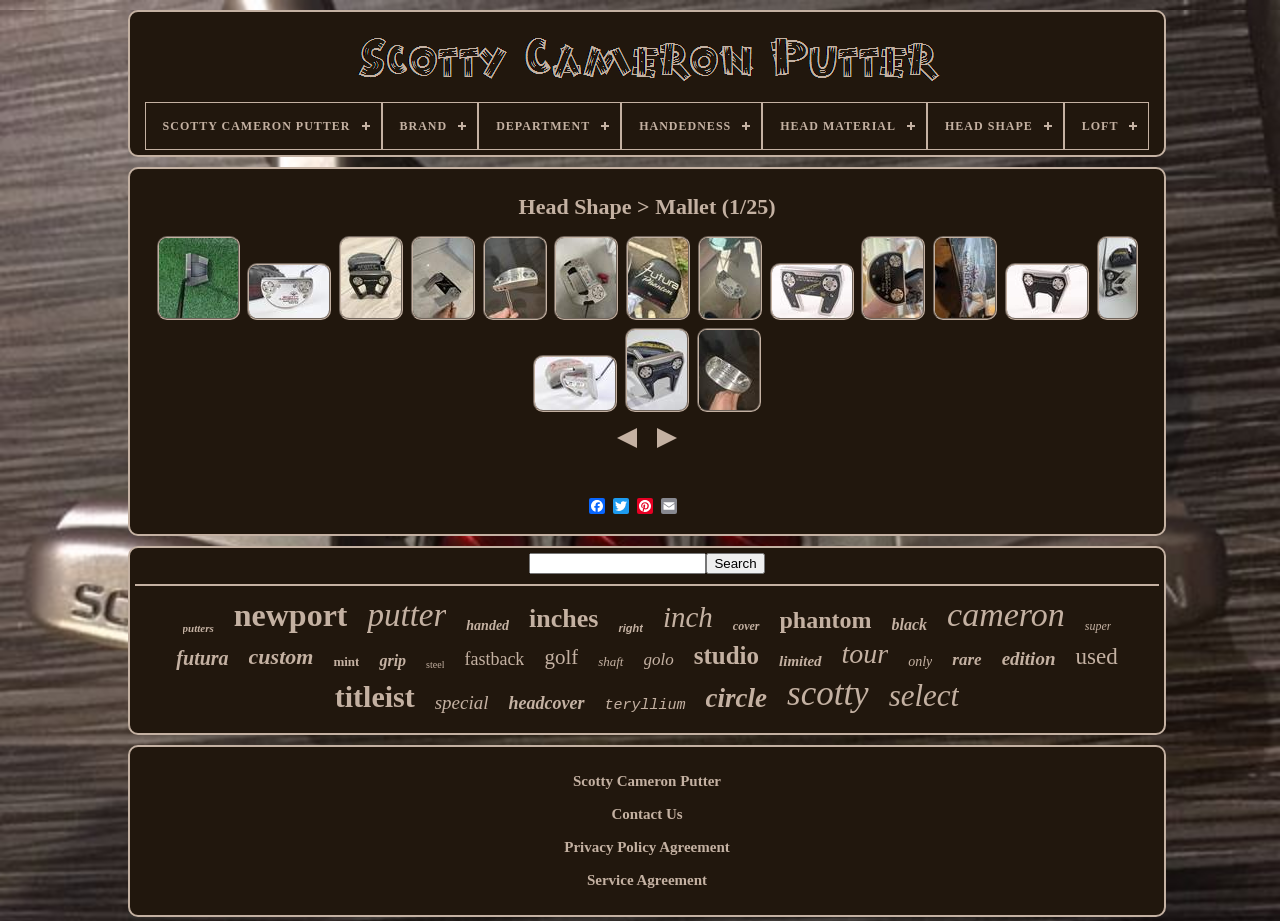 Image resolution: width=1280 pixels, height=921 pixels. What do you see at coordinates (865, 653) in the screenshot?
I see `tour` at bounding box center [865, 653].